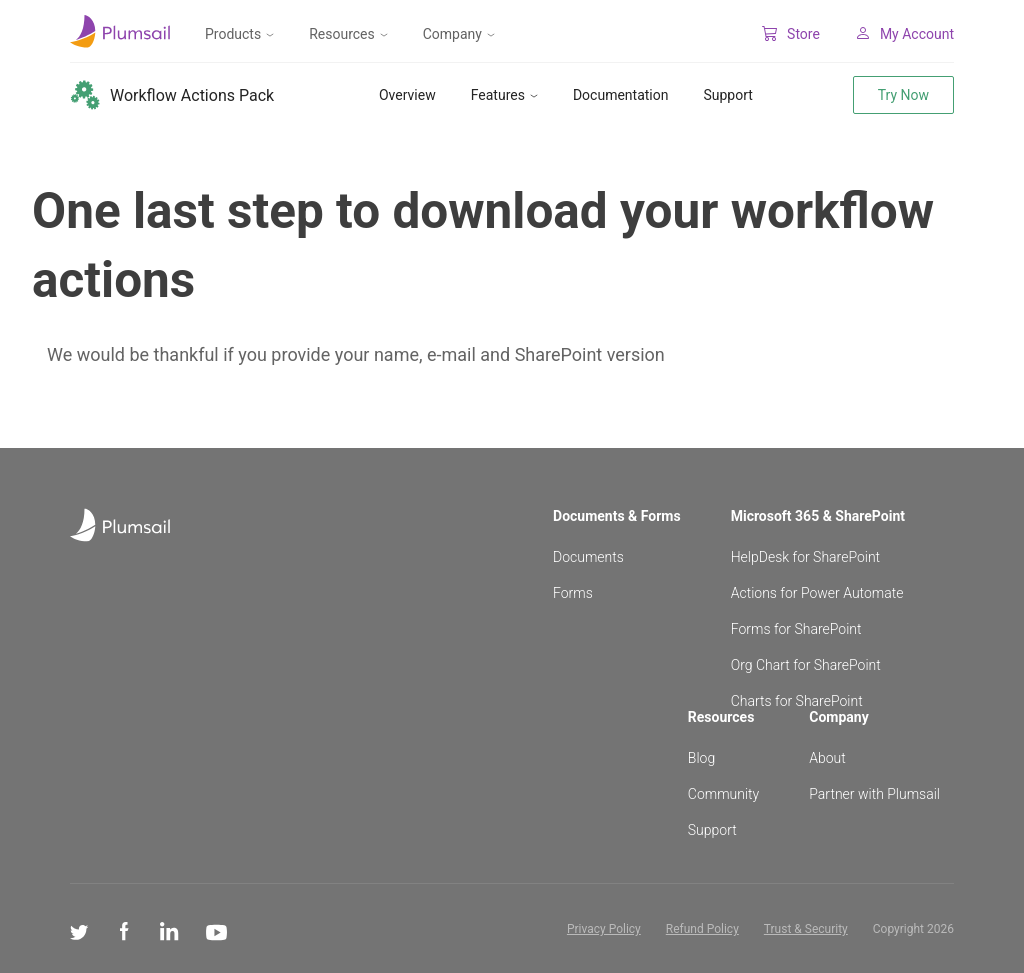  What do you see at coordinates (805, 557) in the screenshot?
I see `HelpDesk for SharePoint` at bounding box center [805, 557].